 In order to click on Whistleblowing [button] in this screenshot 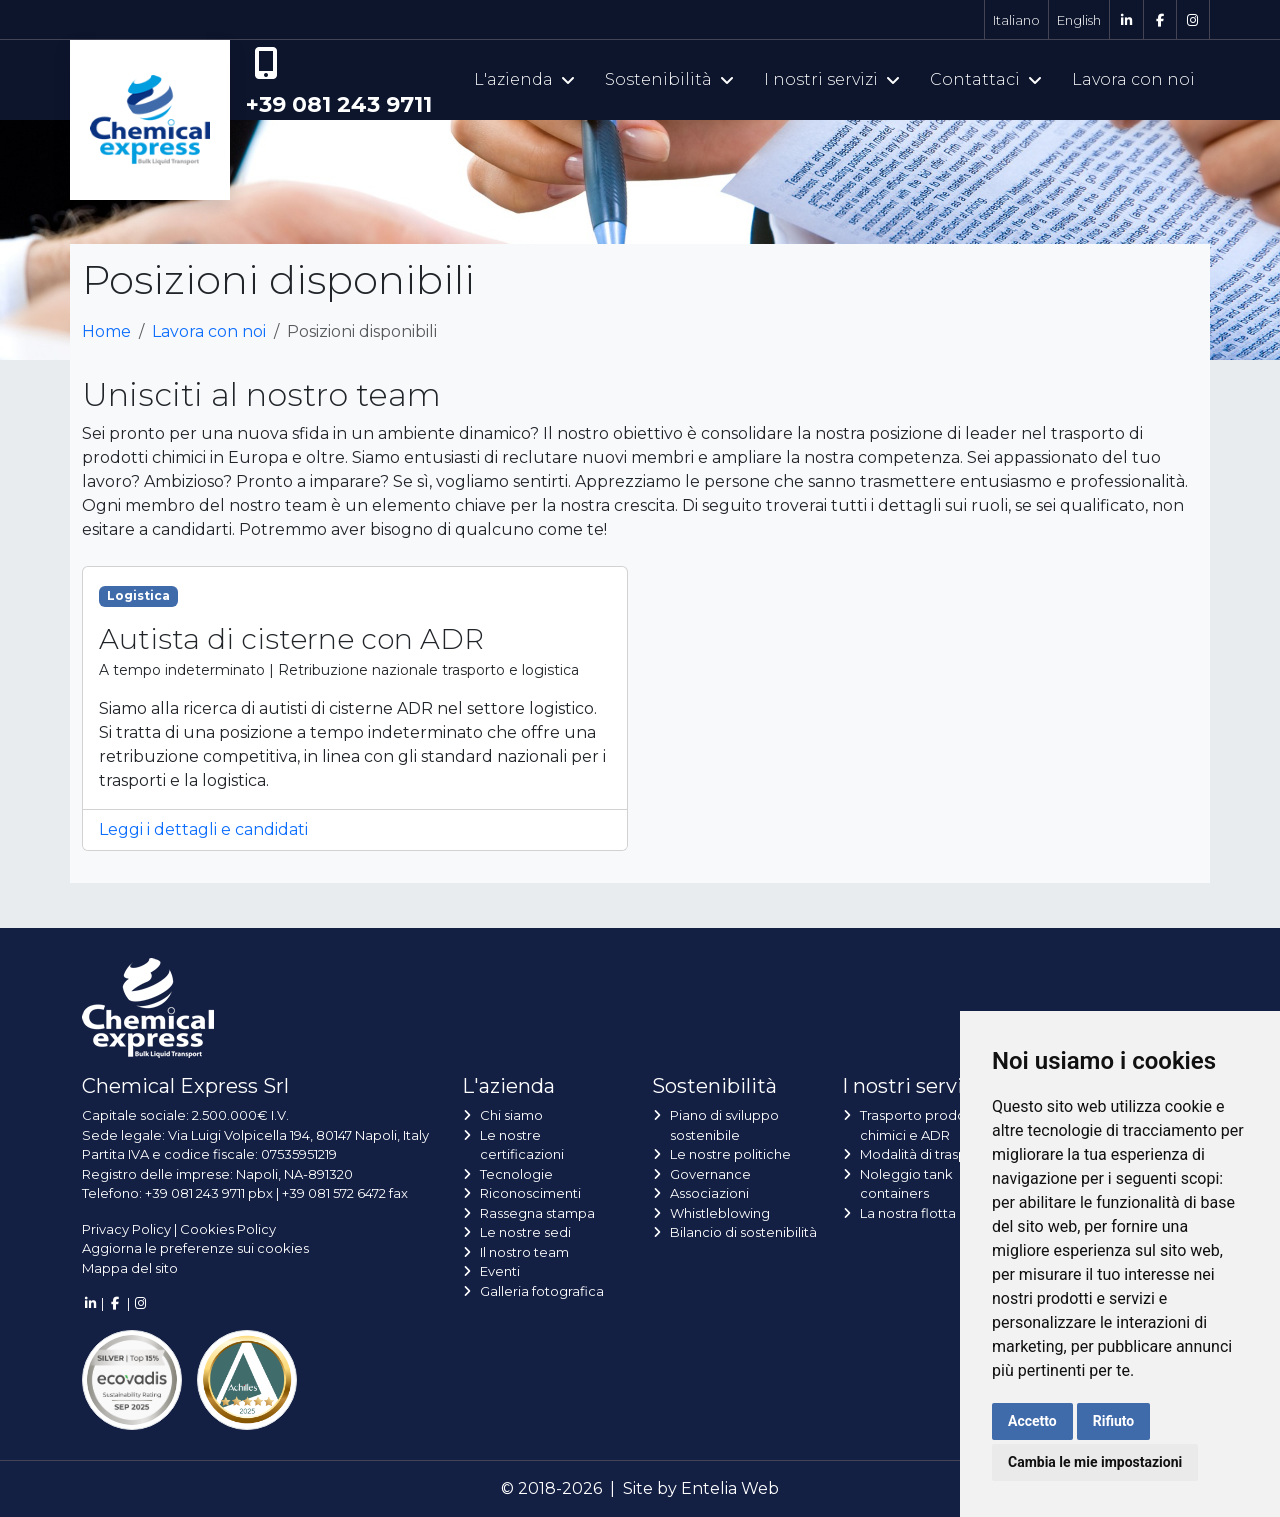, I will do `click(720, 1213)`.